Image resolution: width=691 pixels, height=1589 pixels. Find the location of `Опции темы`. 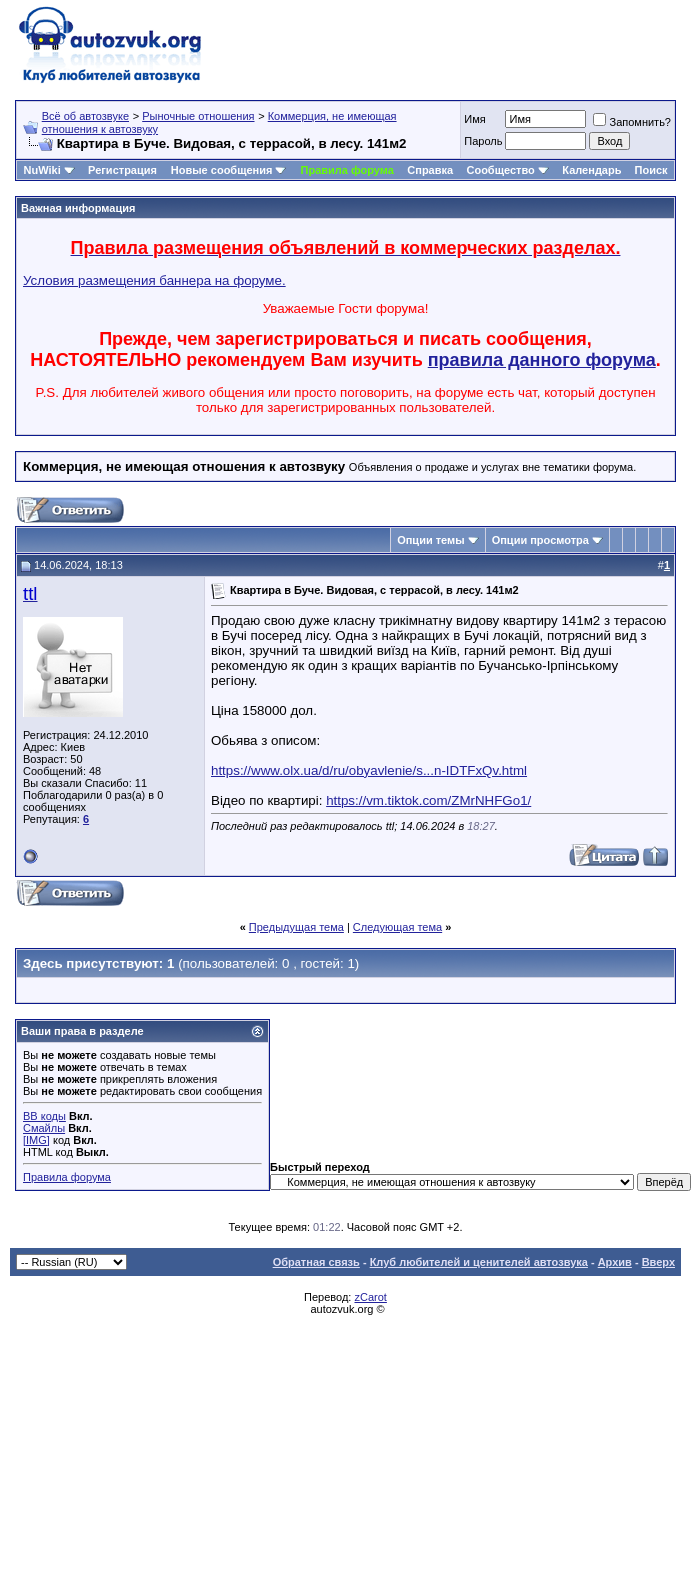

Опции темы is located at coordinates (430, 540).